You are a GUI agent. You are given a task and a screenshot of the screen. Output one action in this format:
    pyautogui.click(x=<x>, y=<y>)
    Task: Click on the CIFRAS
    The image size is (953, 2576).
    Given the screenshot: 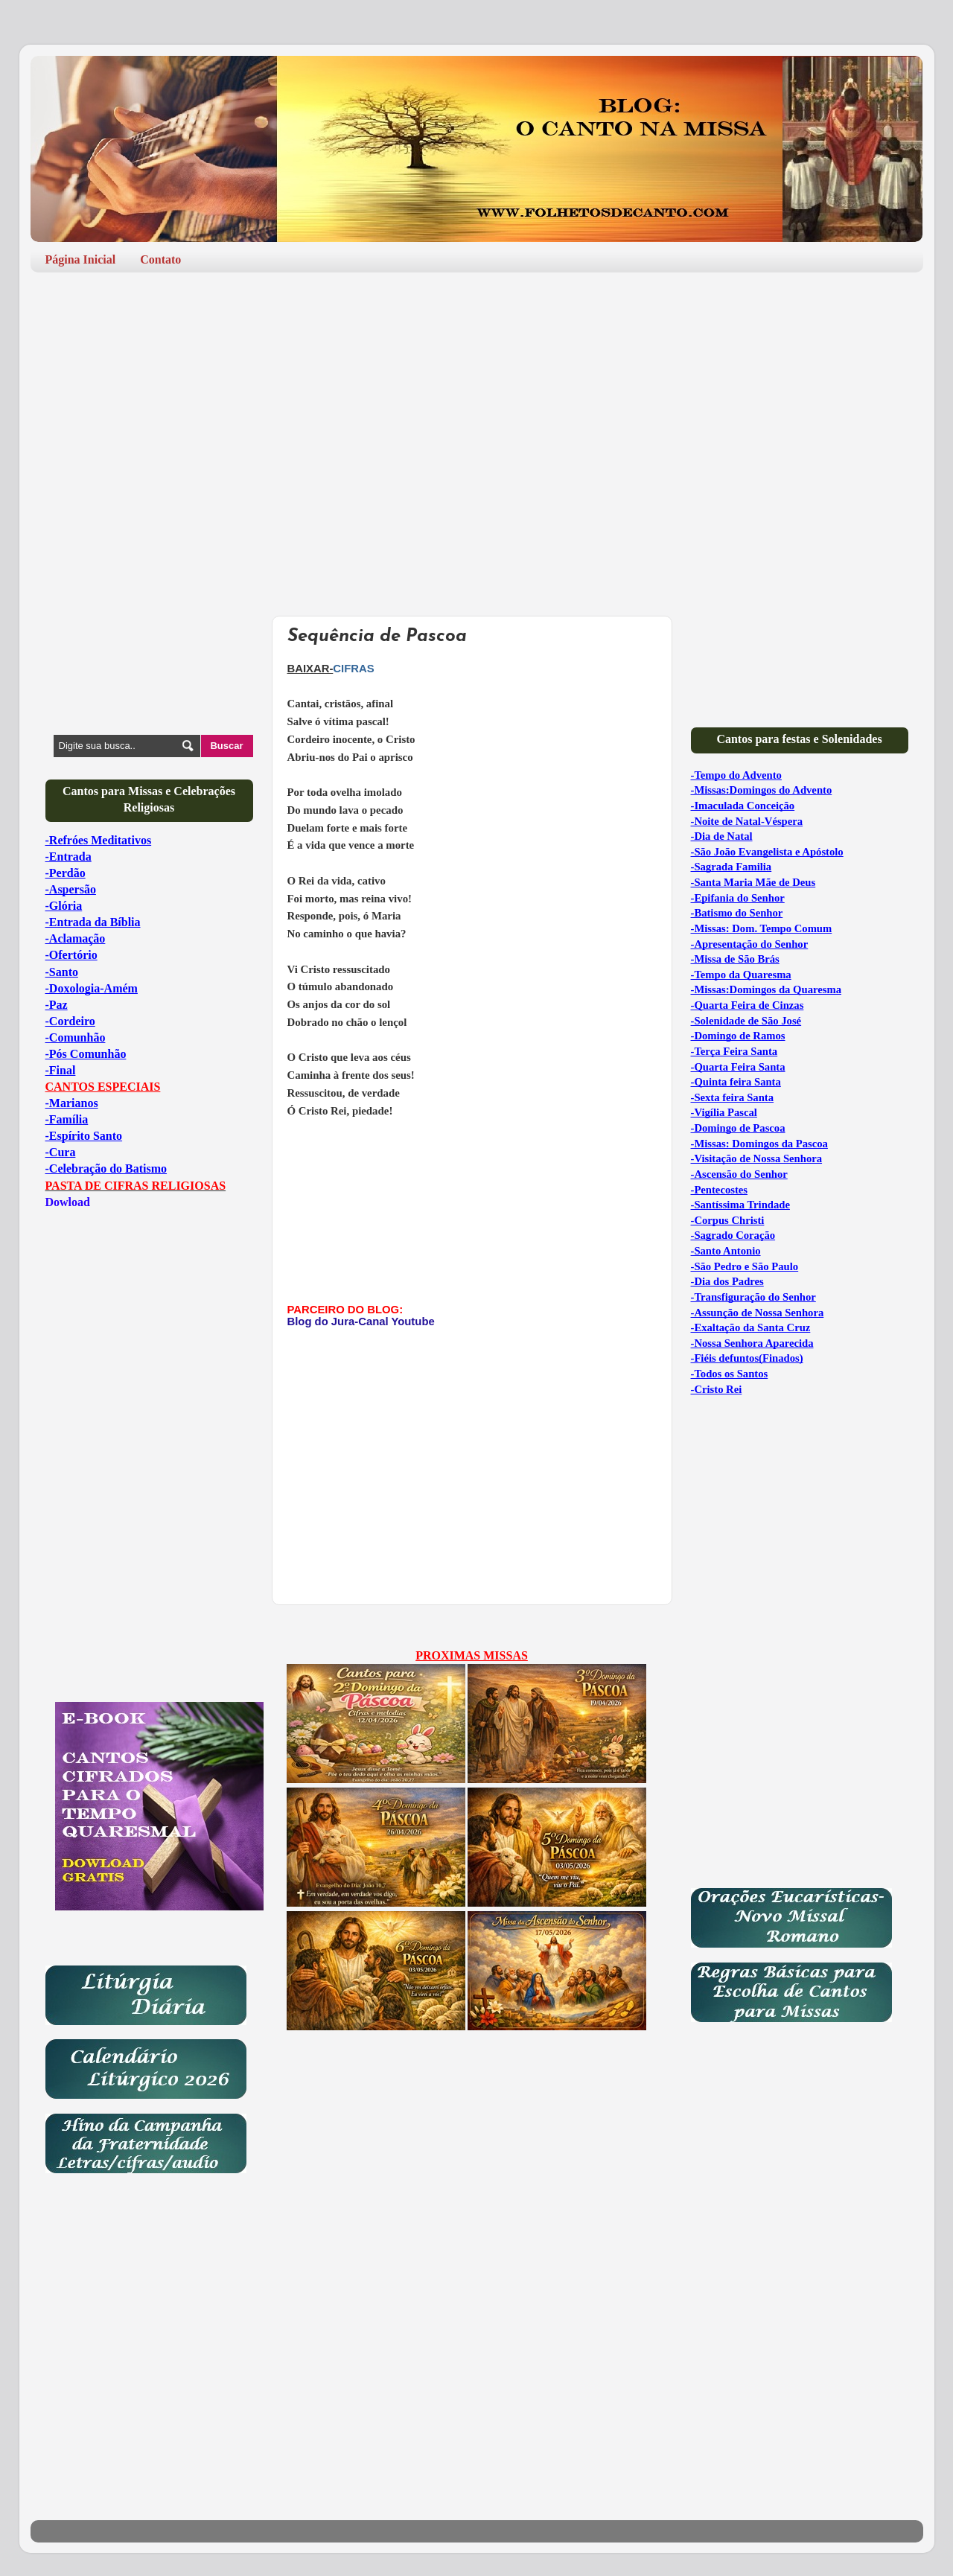 What is the action you would take?
    pyautogui.click(x=353, y=669)
    